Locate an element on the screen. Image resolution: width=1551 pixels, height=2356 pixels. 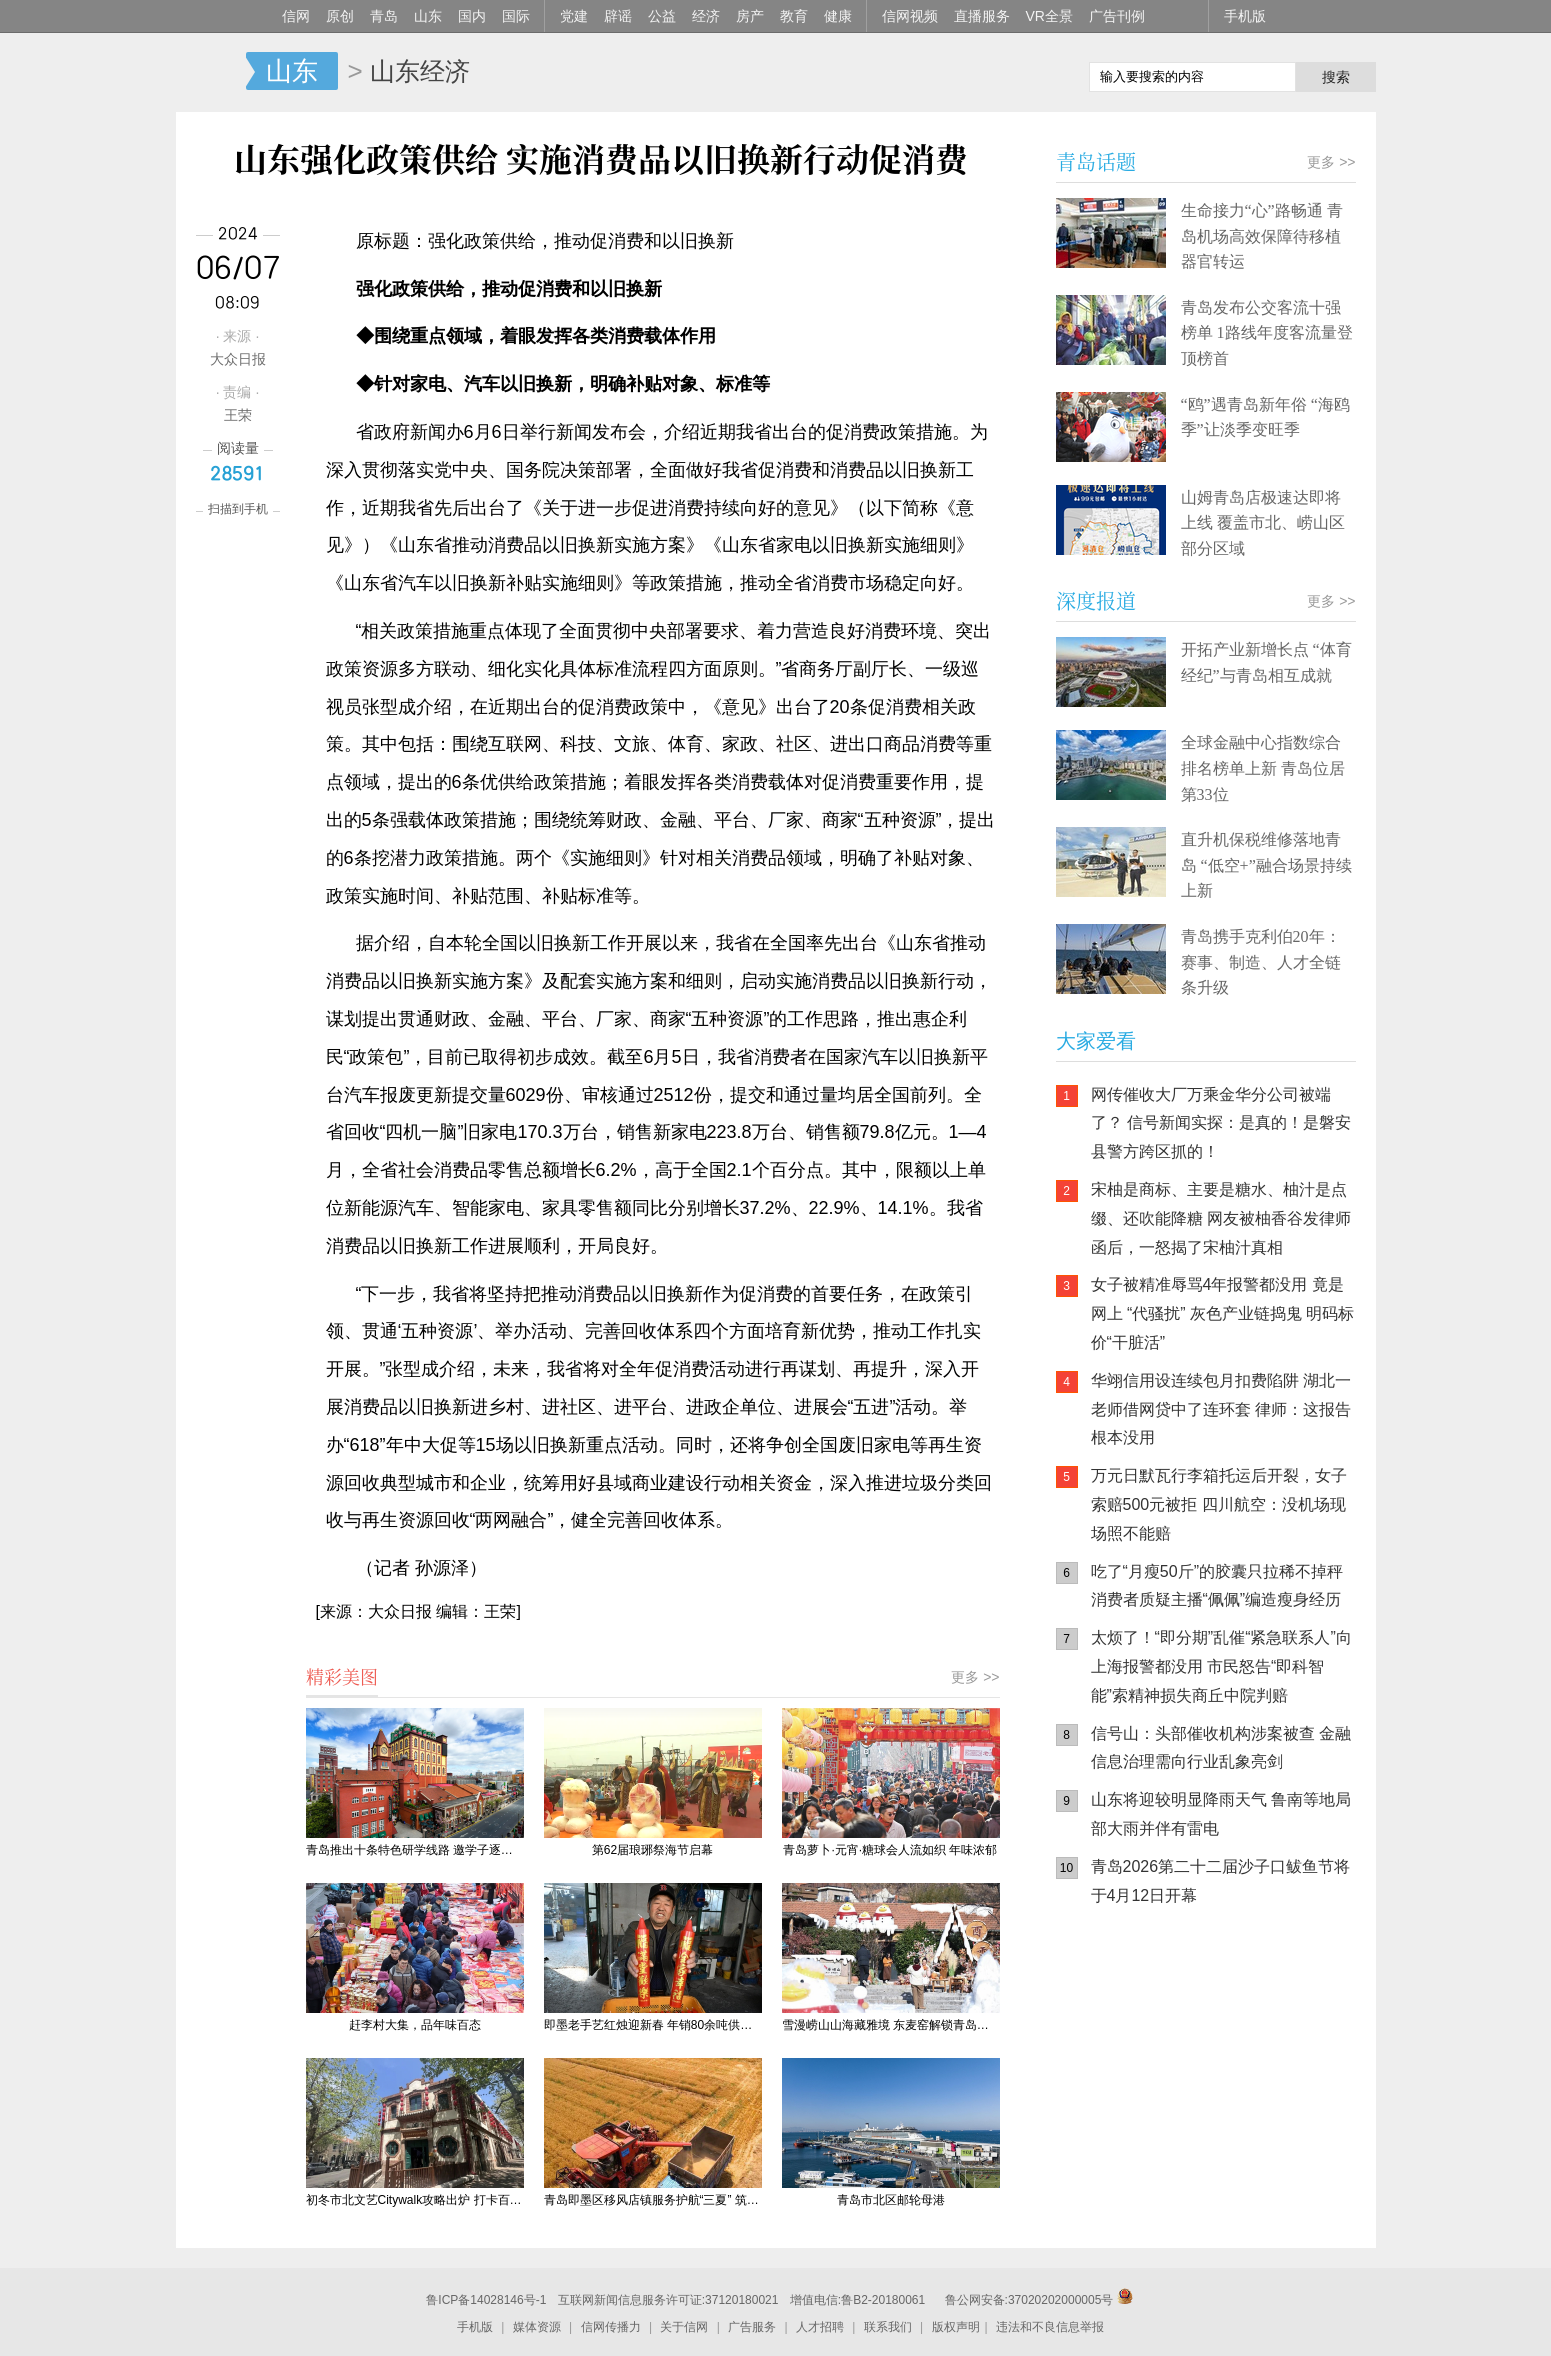
网传催收大厂万乘金华分公司被端了？ 信号新闻实探：是真的！是磐安县警方跨区抓的！ is located at coordinates (1221, 1123).